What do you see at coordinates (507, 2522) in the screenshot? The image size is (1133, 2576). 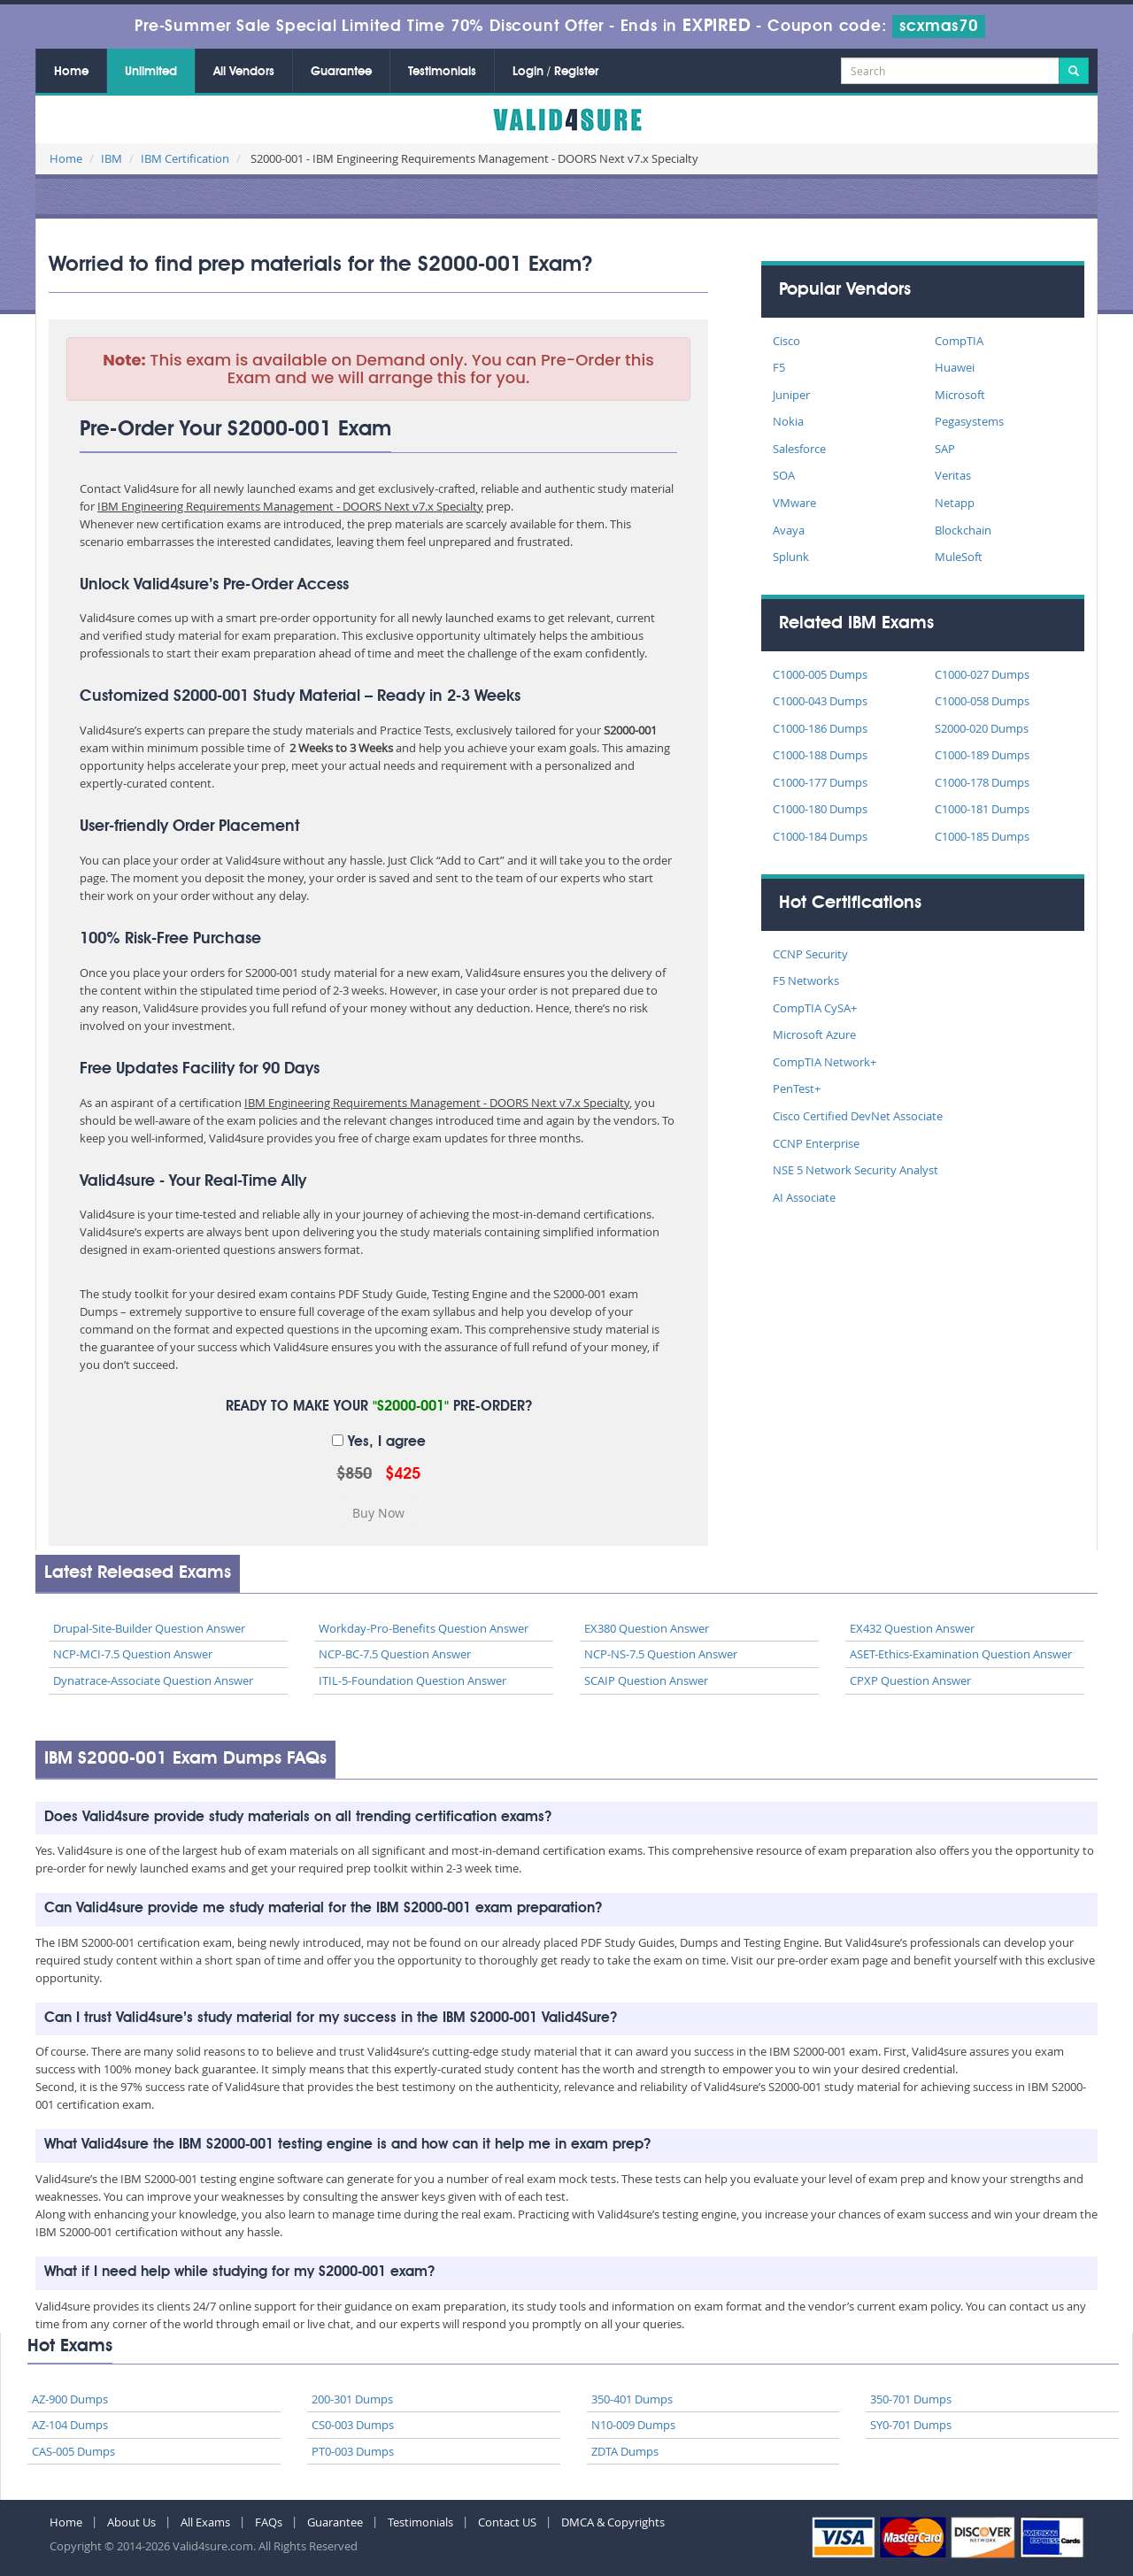 I see `Contact US` at bounding box center [507, 2522].